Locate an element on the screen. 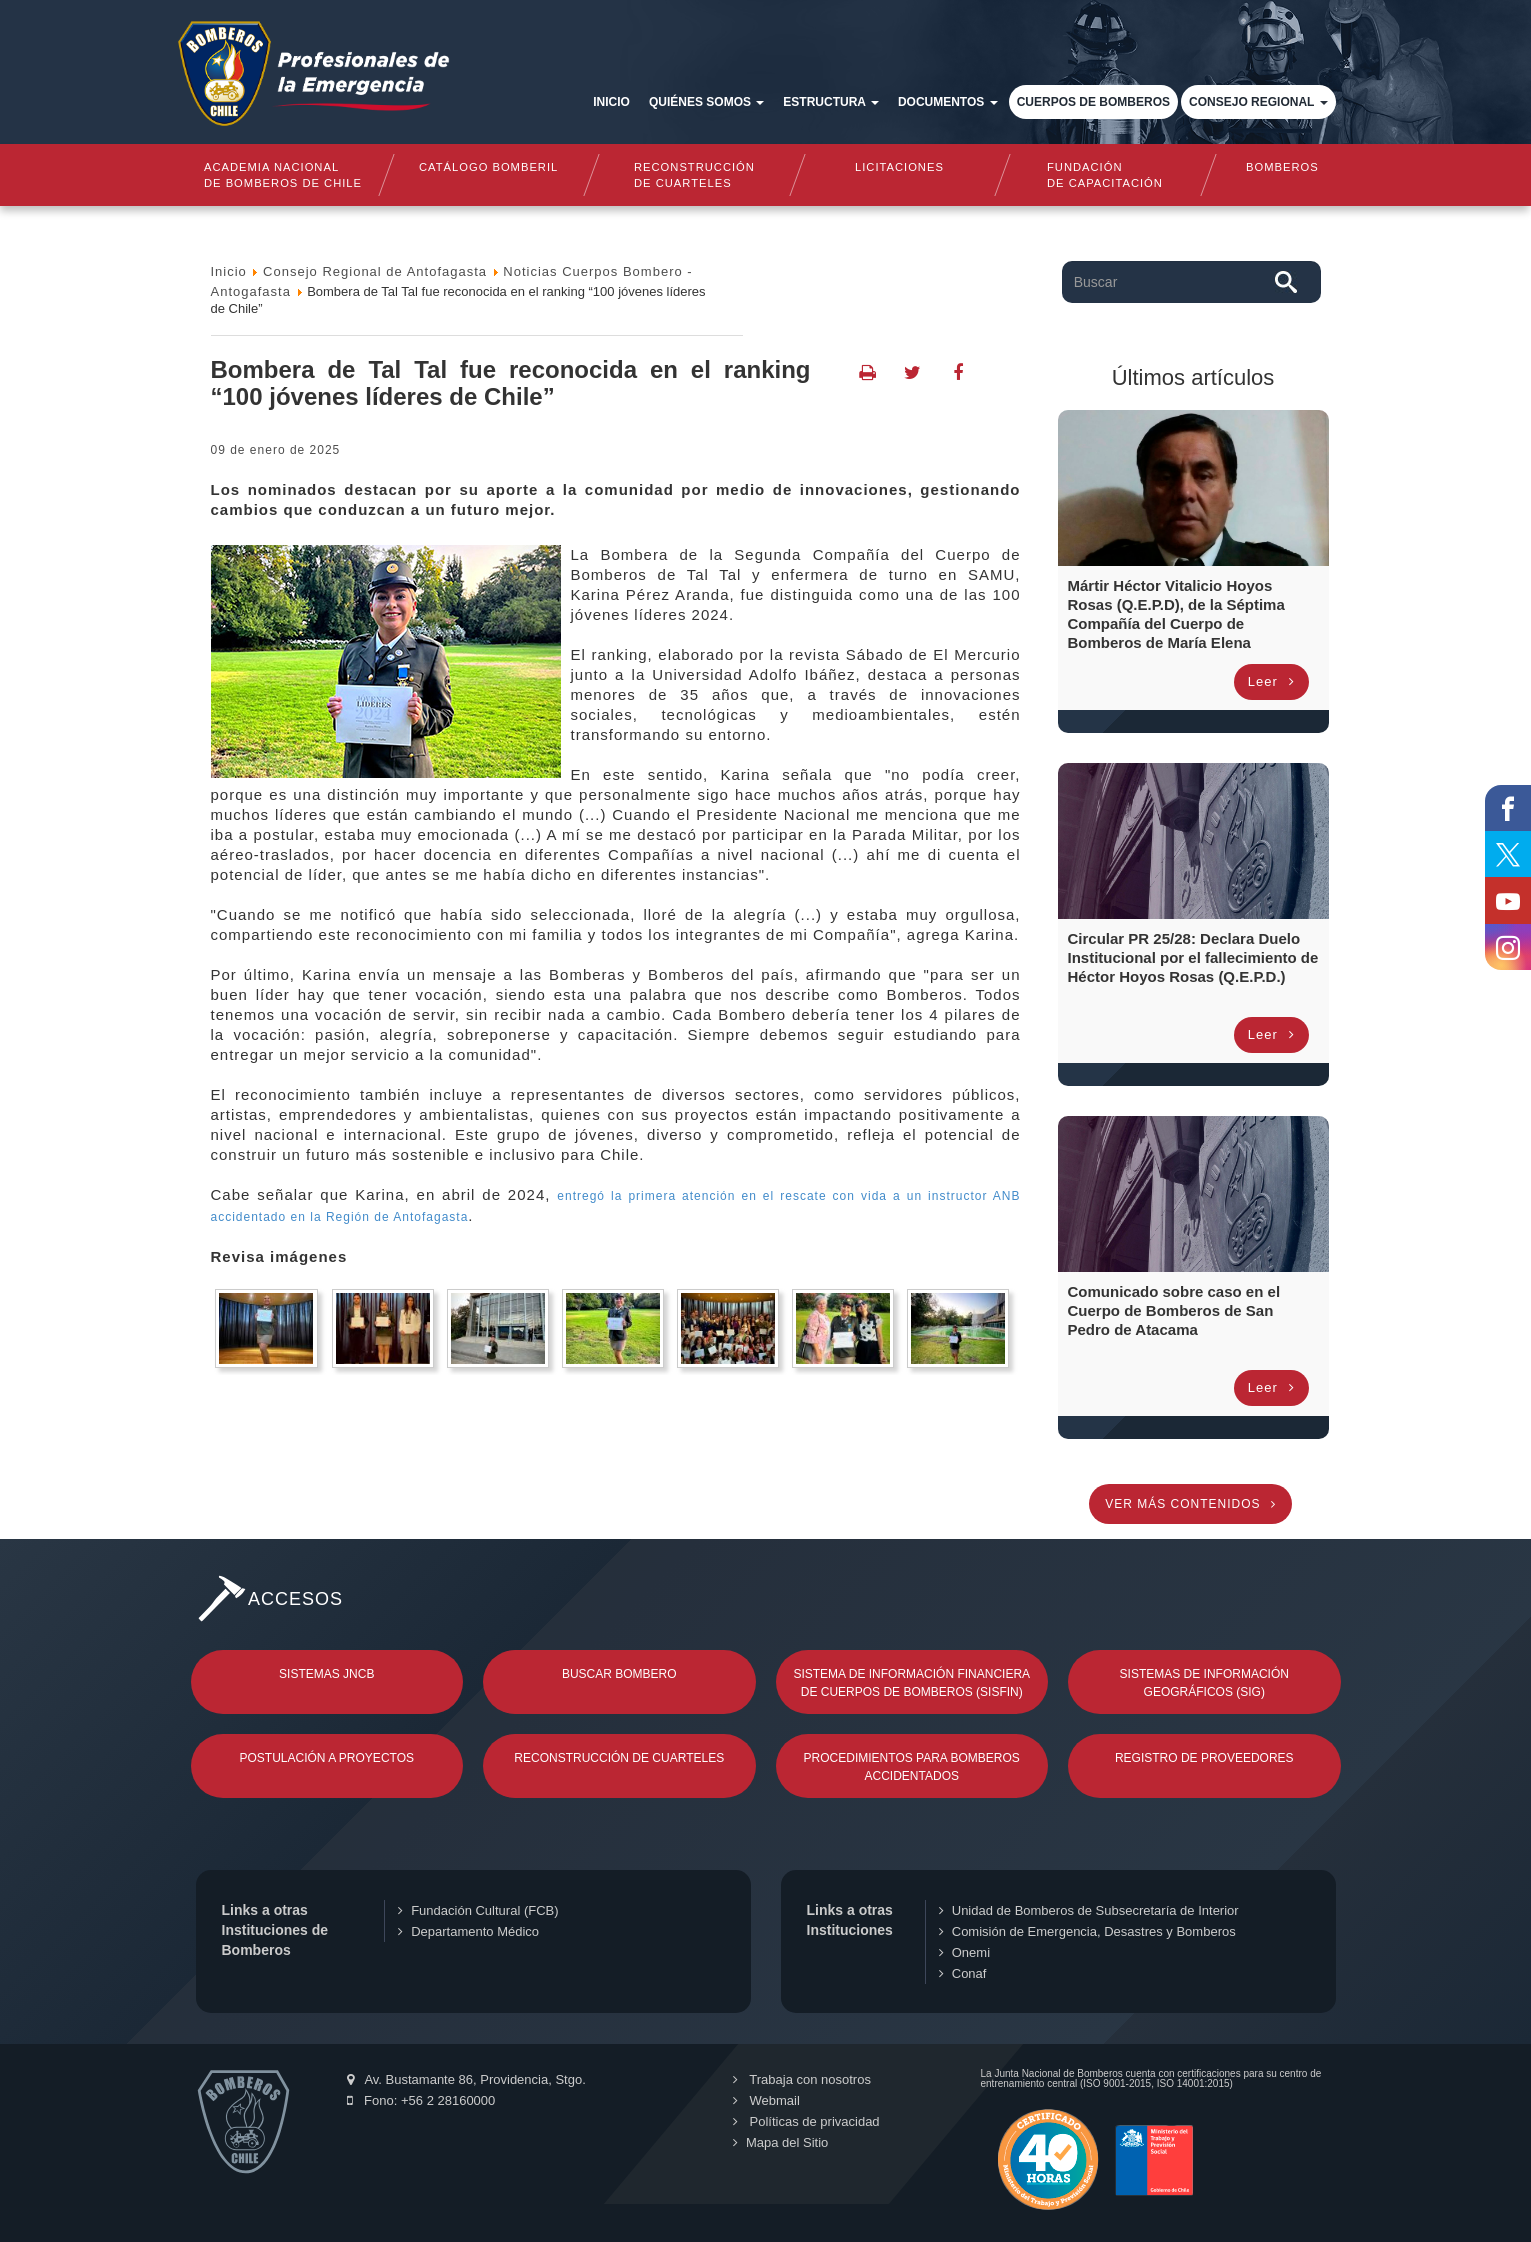 The image size is (1531, 2242). Licitaciones is located at coordinates (899, 167).